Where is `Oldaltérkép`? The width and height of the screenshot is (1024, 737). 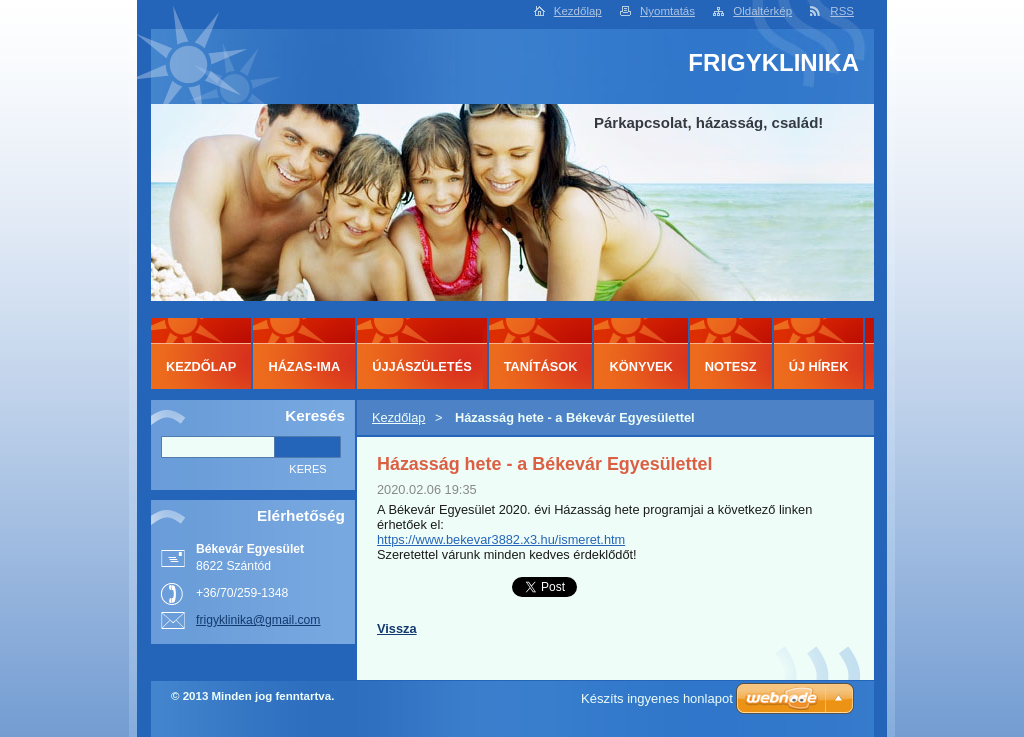 Oldaltérkép is located at coordinates (762, 11).